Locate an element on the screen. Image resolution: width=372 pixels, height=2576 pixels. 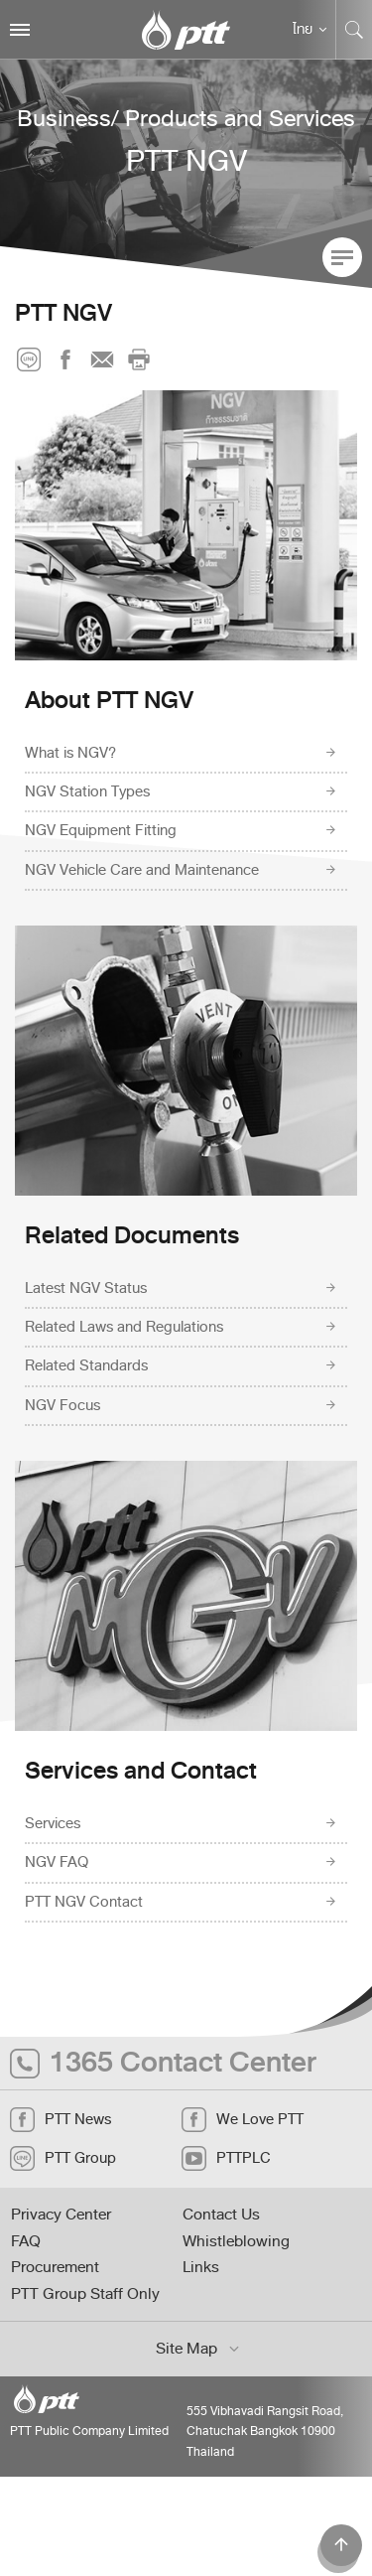
Whistleblowing is located at coordinates (236, 2241).